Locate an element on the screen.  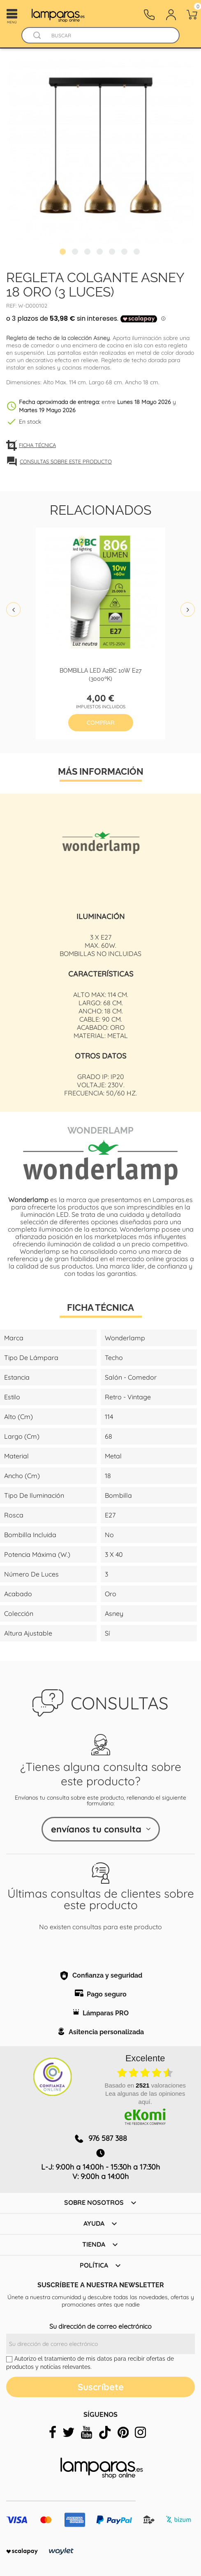
[tiktok] is located at coordinates (104, 2432).